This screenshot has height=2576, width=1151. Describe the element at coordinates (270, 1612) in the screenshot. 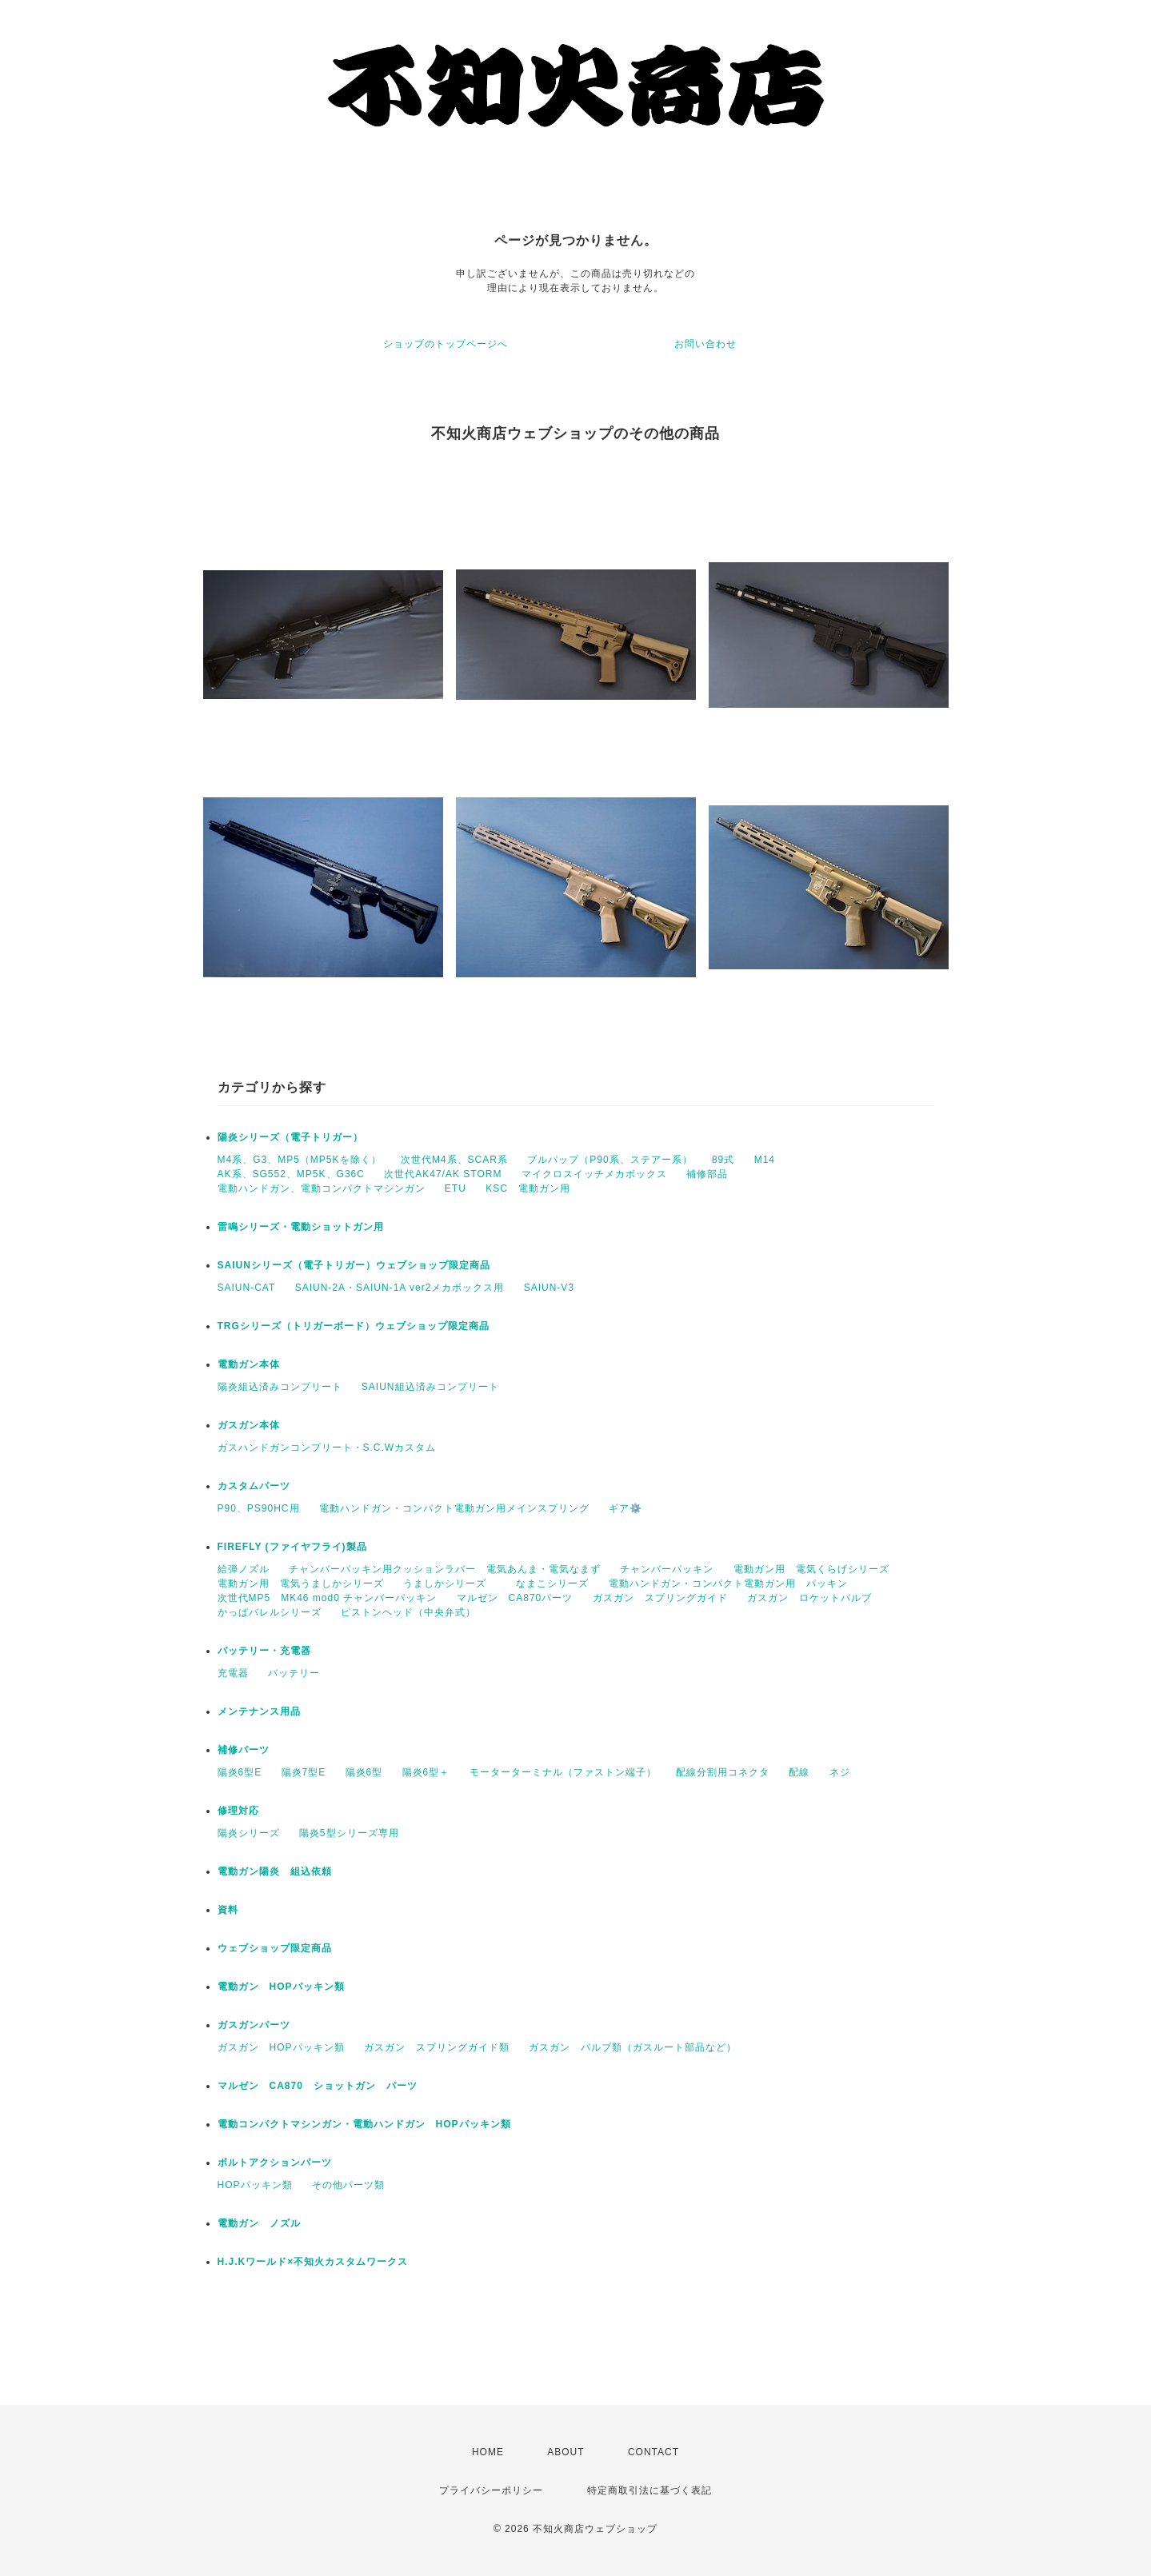

I see `かっぱバレルシリーズ` at that location.